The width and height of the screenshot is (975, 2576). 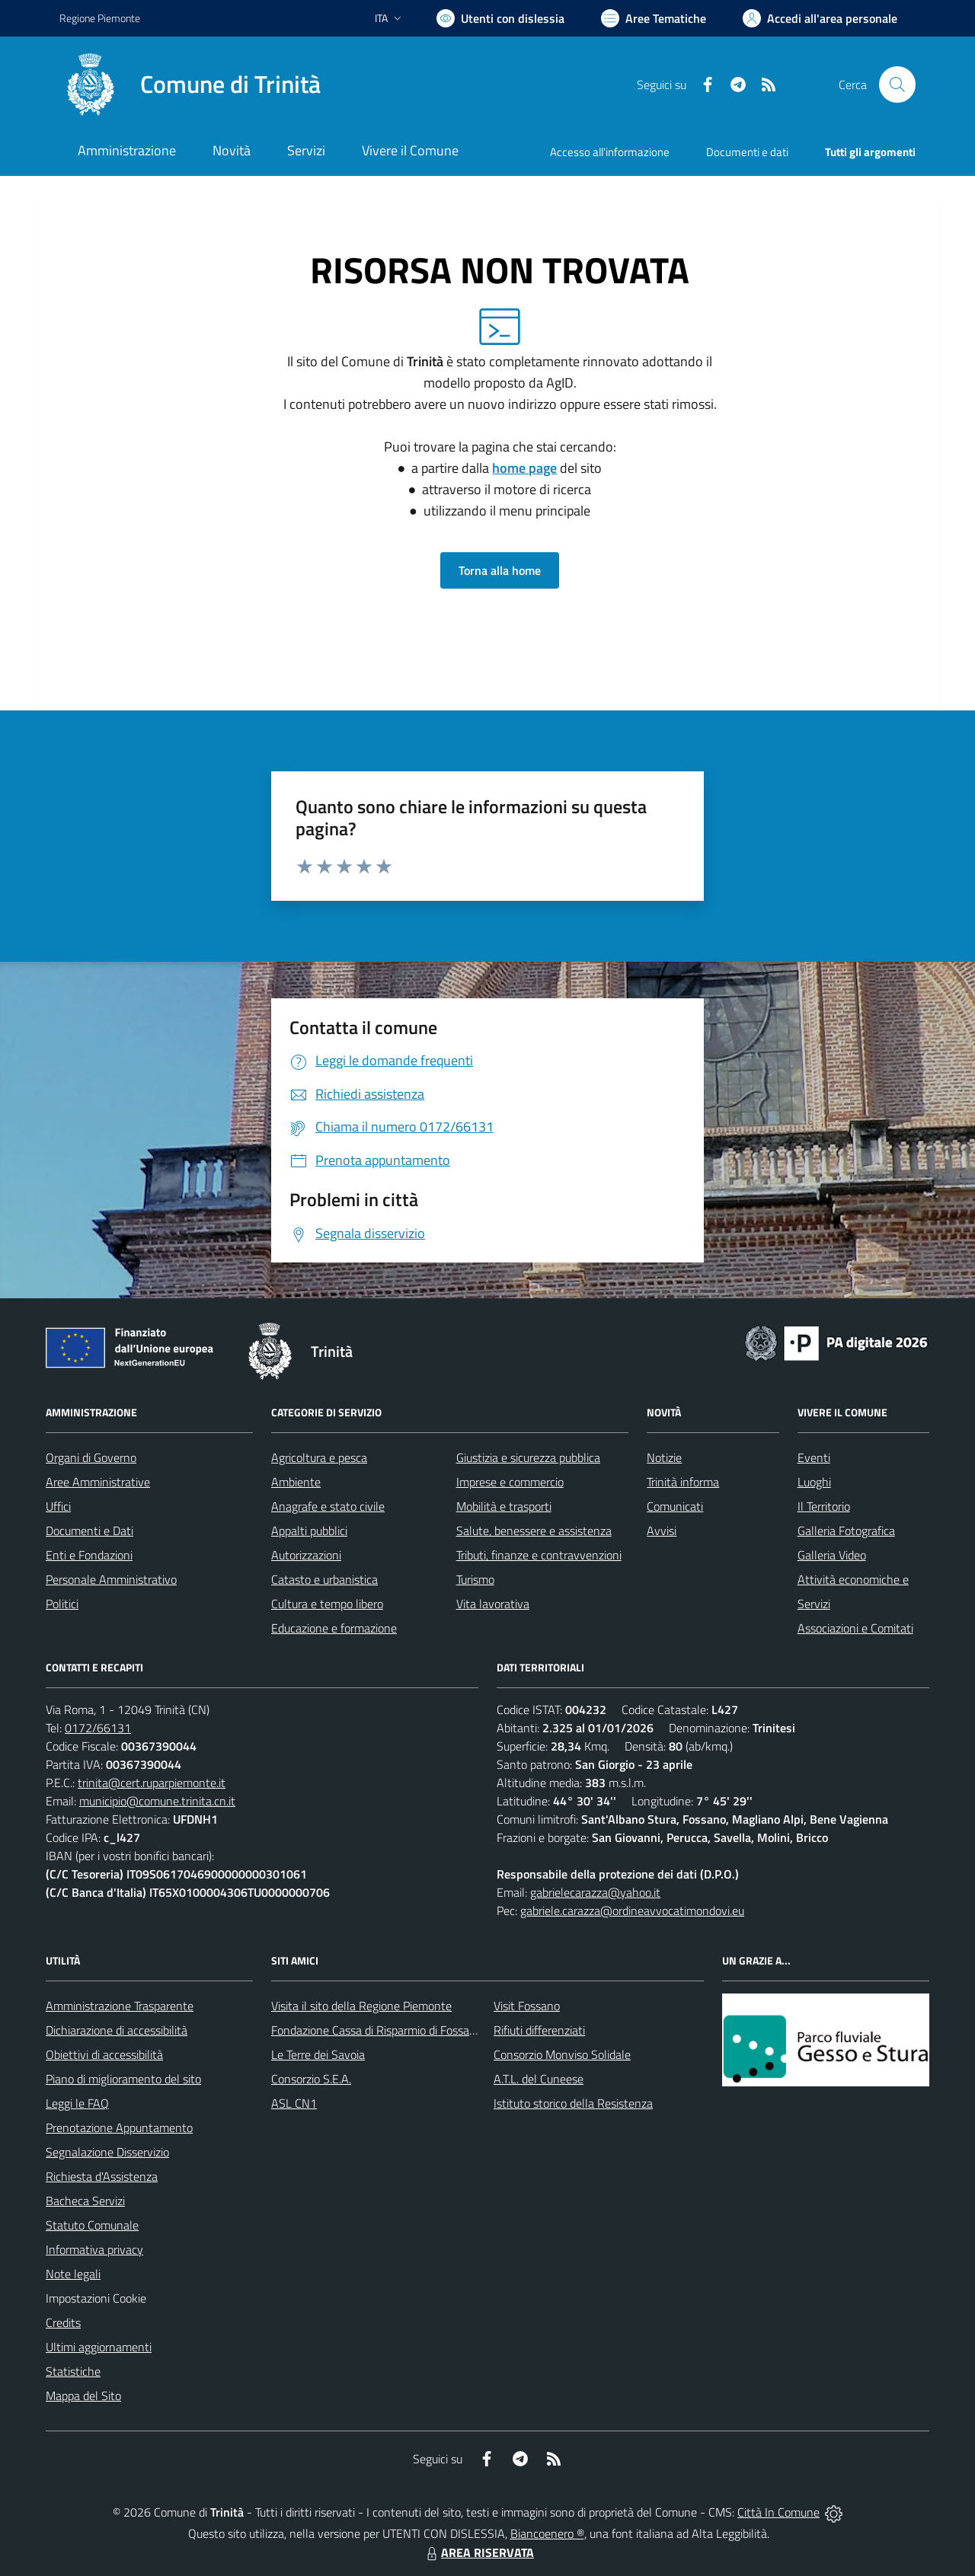 I want to click on [Vai all'Area Personale], so click(x=820, y=18).